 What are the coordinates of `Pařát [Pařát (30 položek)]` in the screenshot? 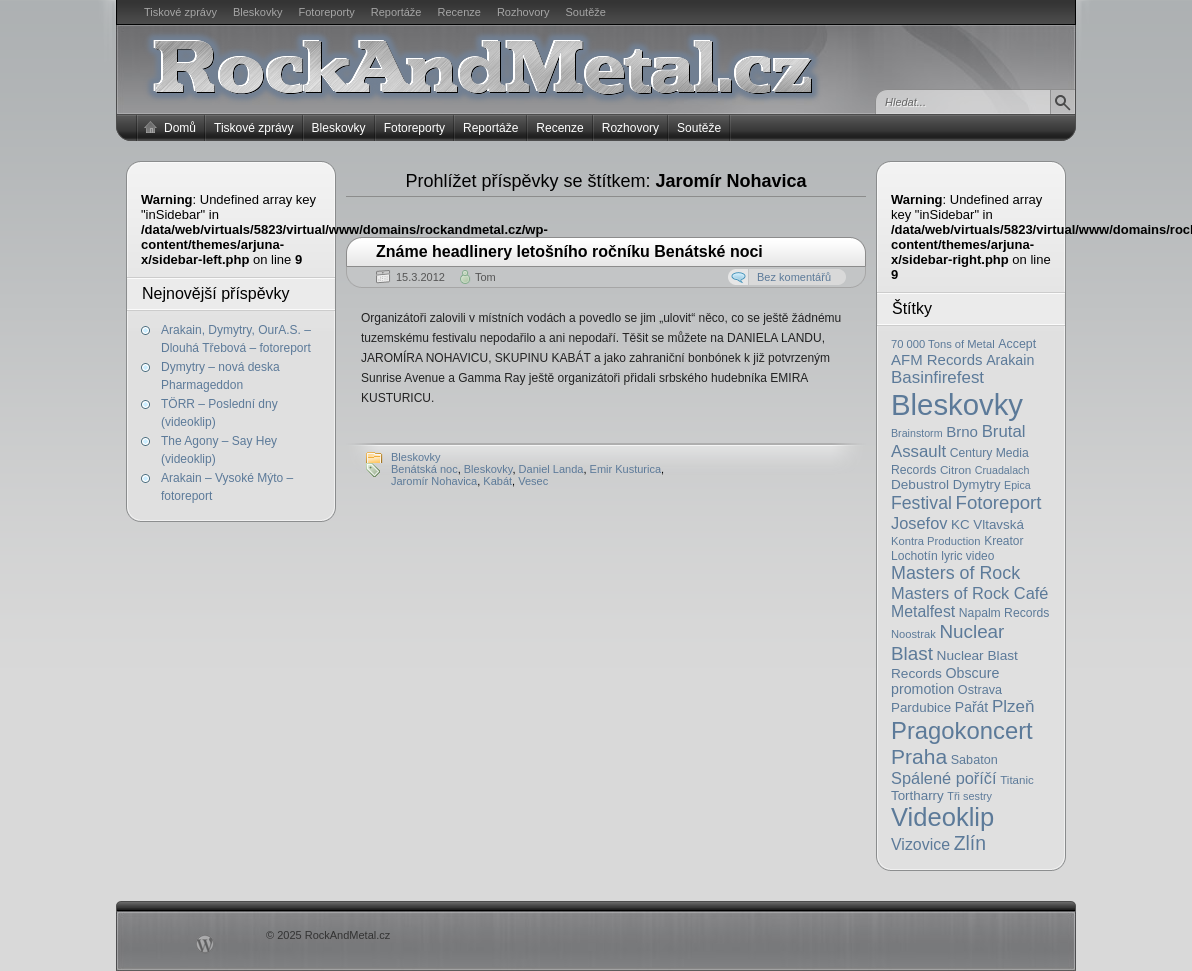 It's located at (971, 707).